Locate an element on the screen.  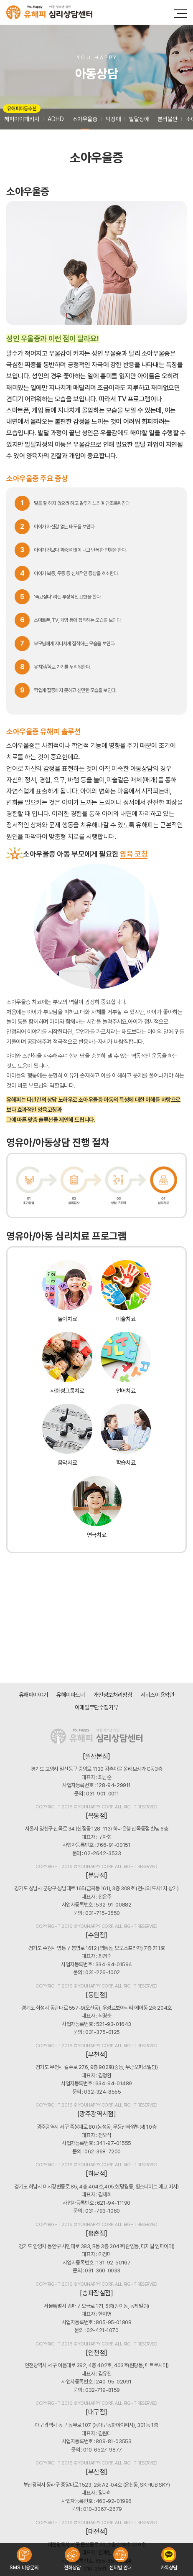
유해피이야기 is located at coordinates (33, 1694).